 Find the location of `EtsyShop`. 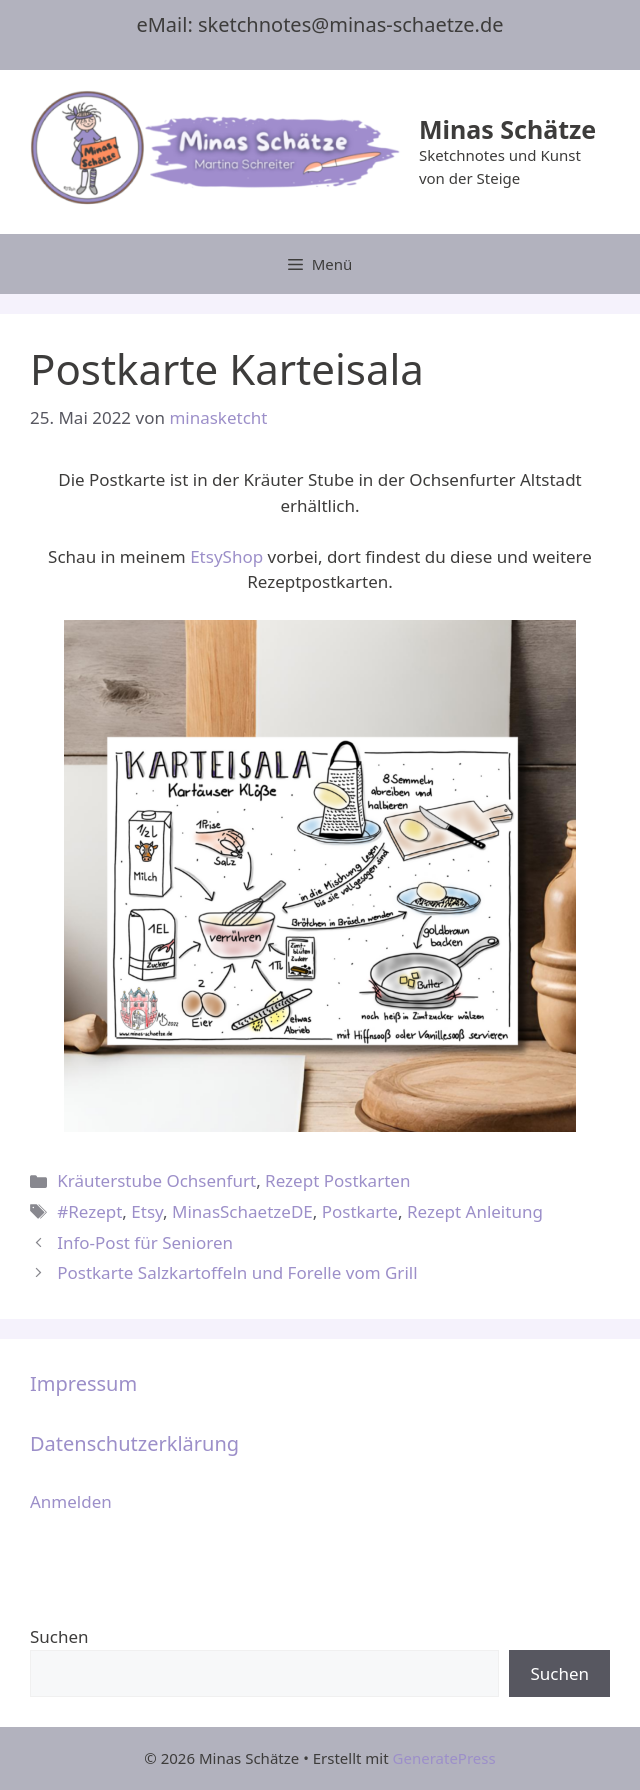

EtsyShop is located at coordinates (226, 556).